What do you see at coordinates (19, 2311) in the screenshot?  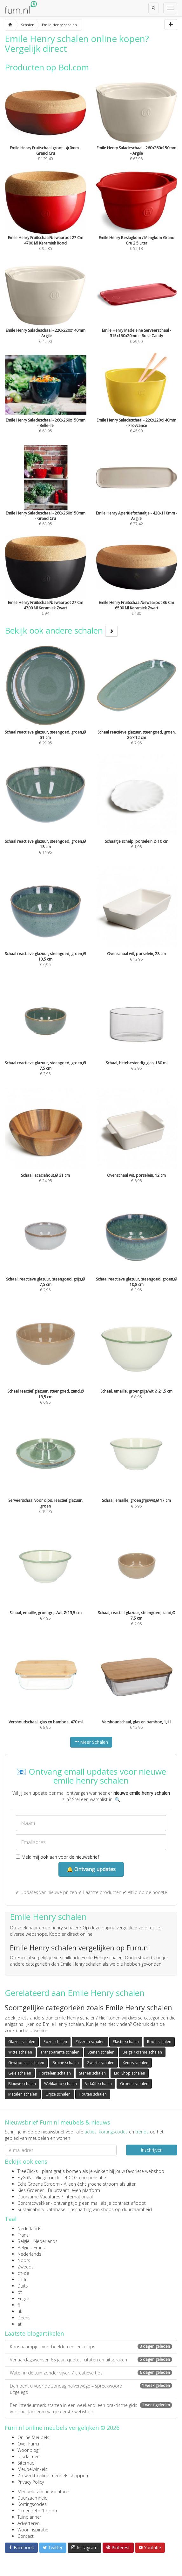 I see `uk` at bounding box center [19, 2311].